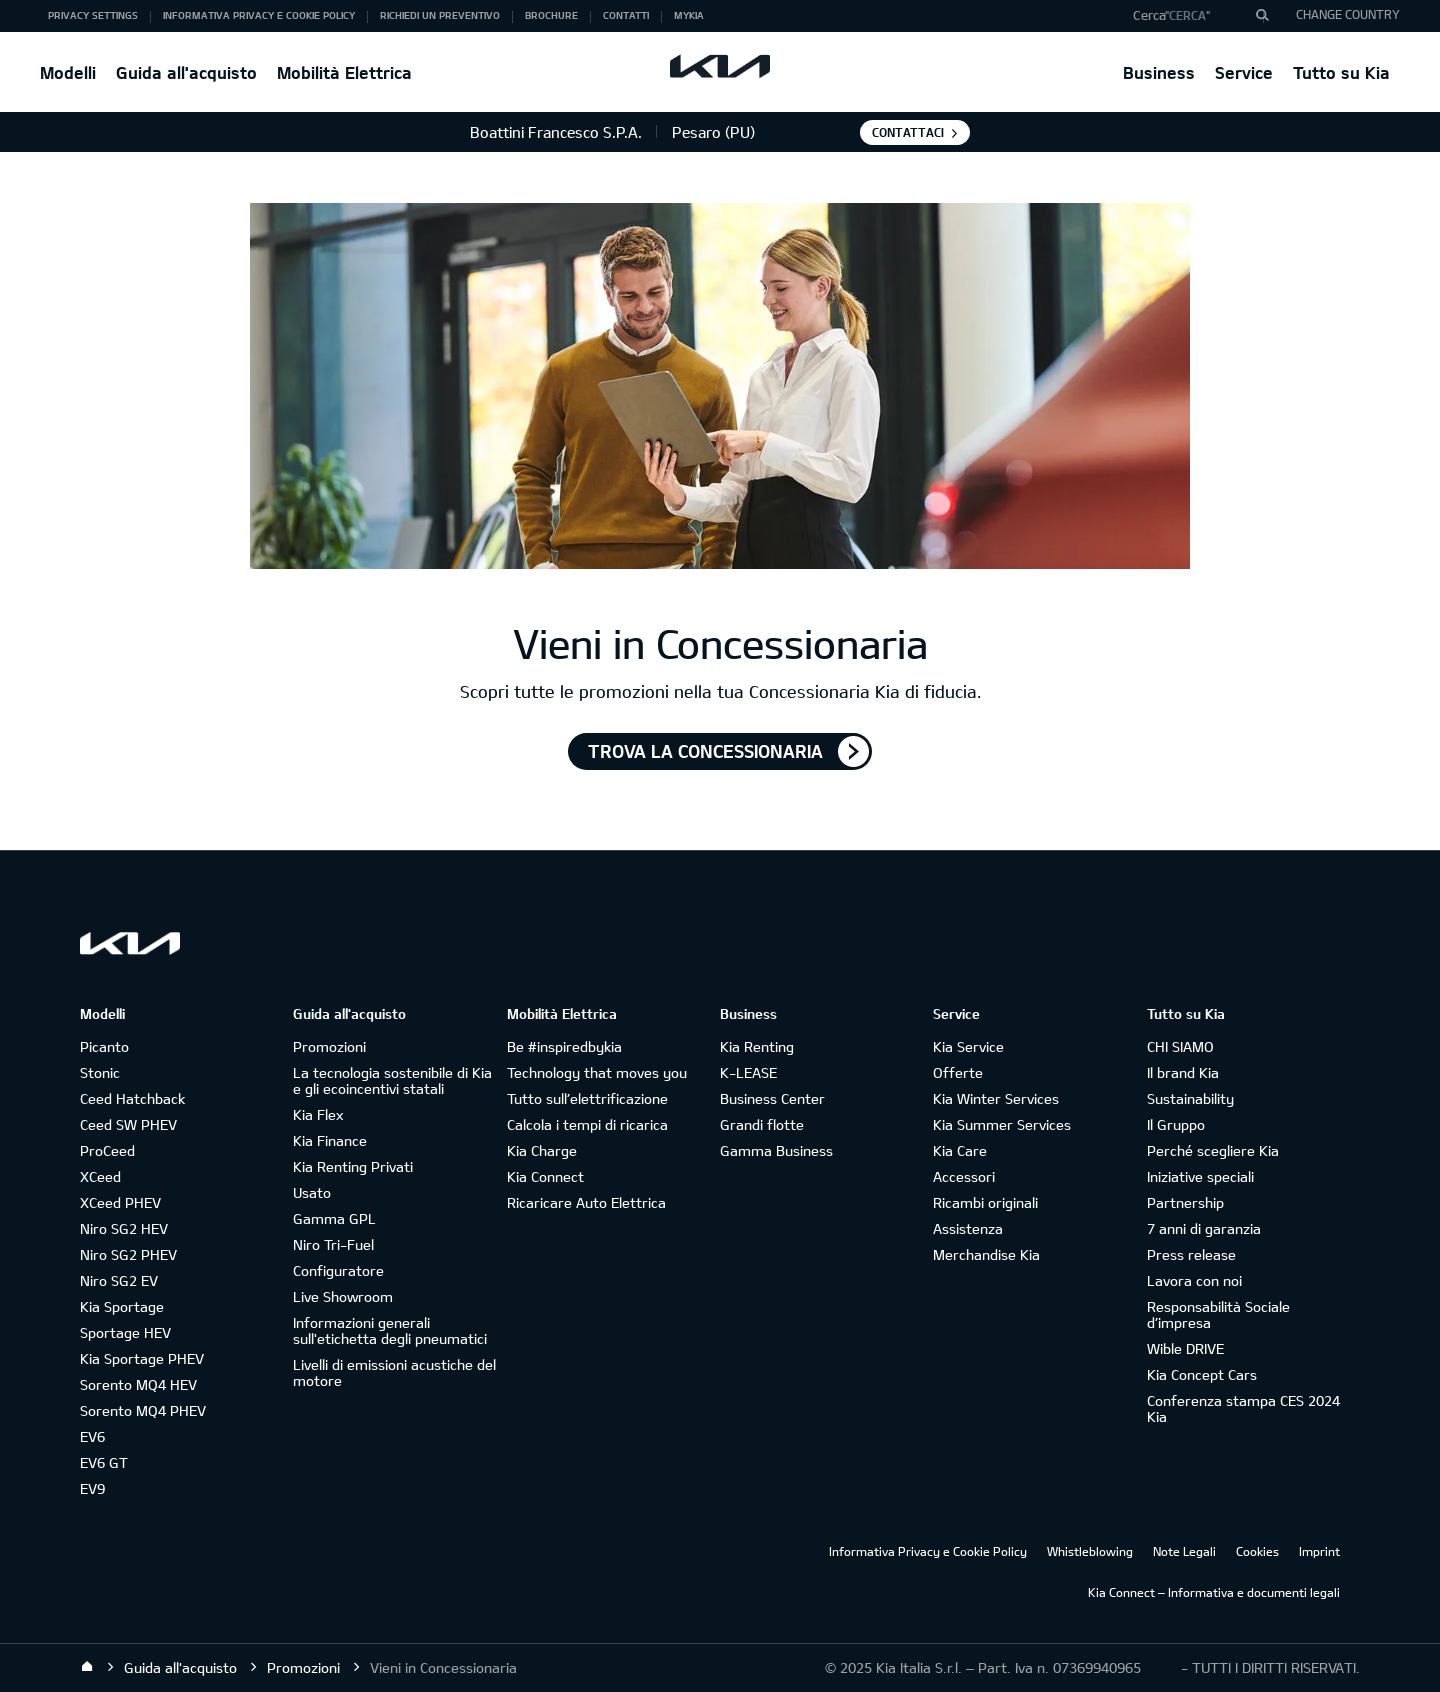 The height and width of the screenshot is (1692, 1440). What do you see at coordinates (107, 1150) in the screenshot?
I see `ProCeed` at bounding box center [107, 1150].